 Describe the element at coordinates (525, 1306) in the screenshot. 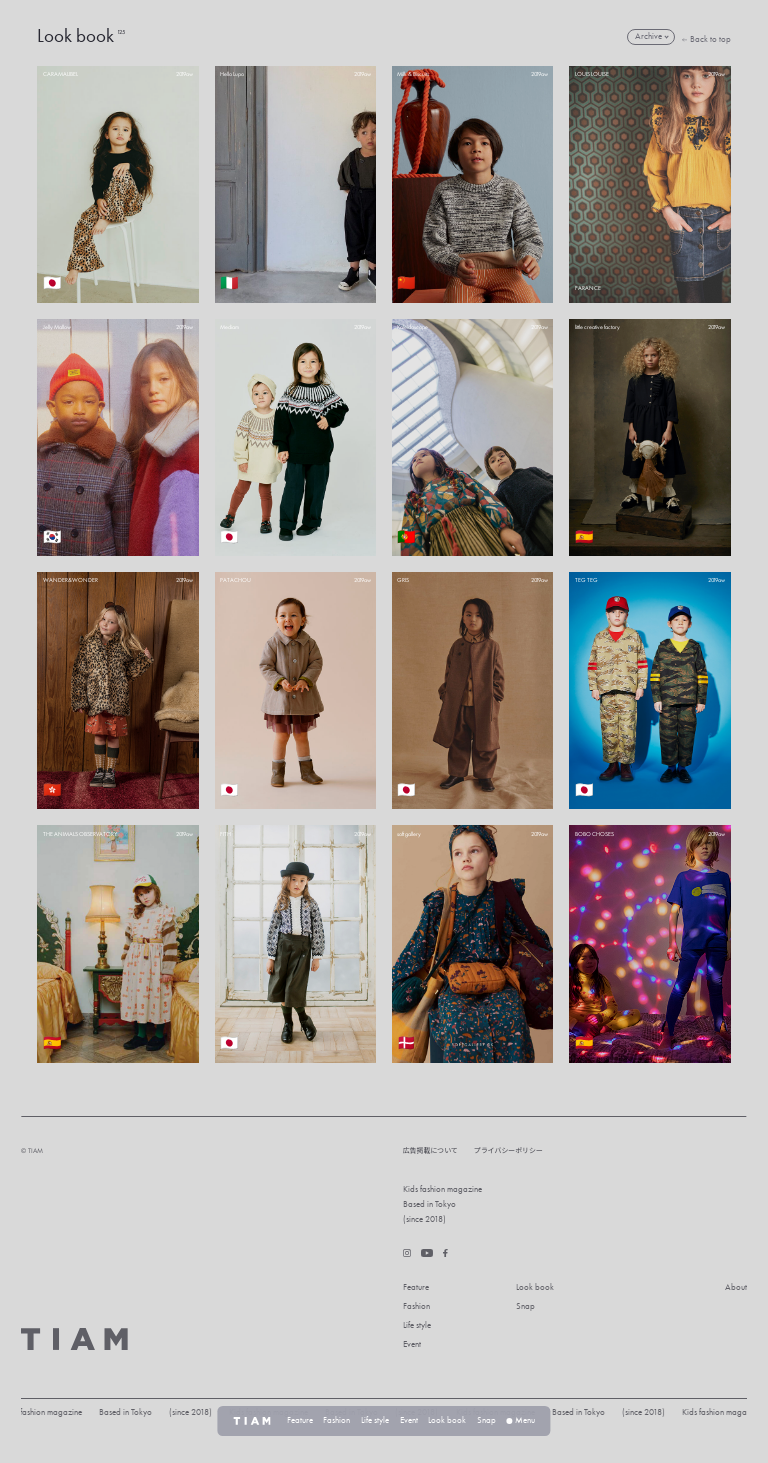

I see `Snap` at that location.